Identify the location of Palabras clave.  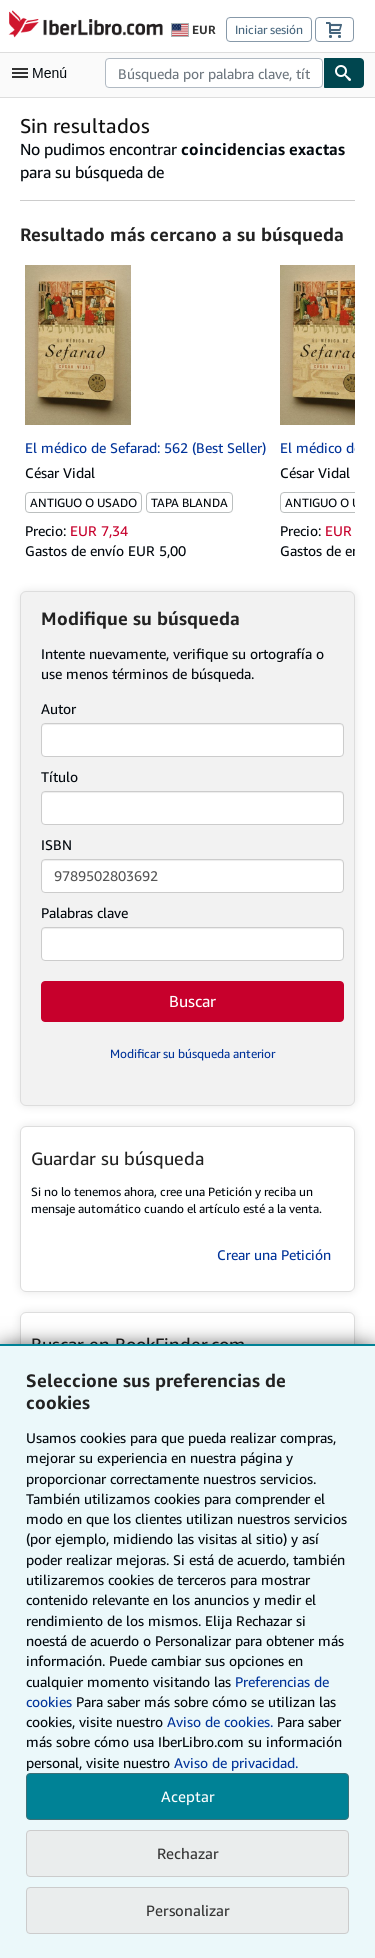
(84, 912).